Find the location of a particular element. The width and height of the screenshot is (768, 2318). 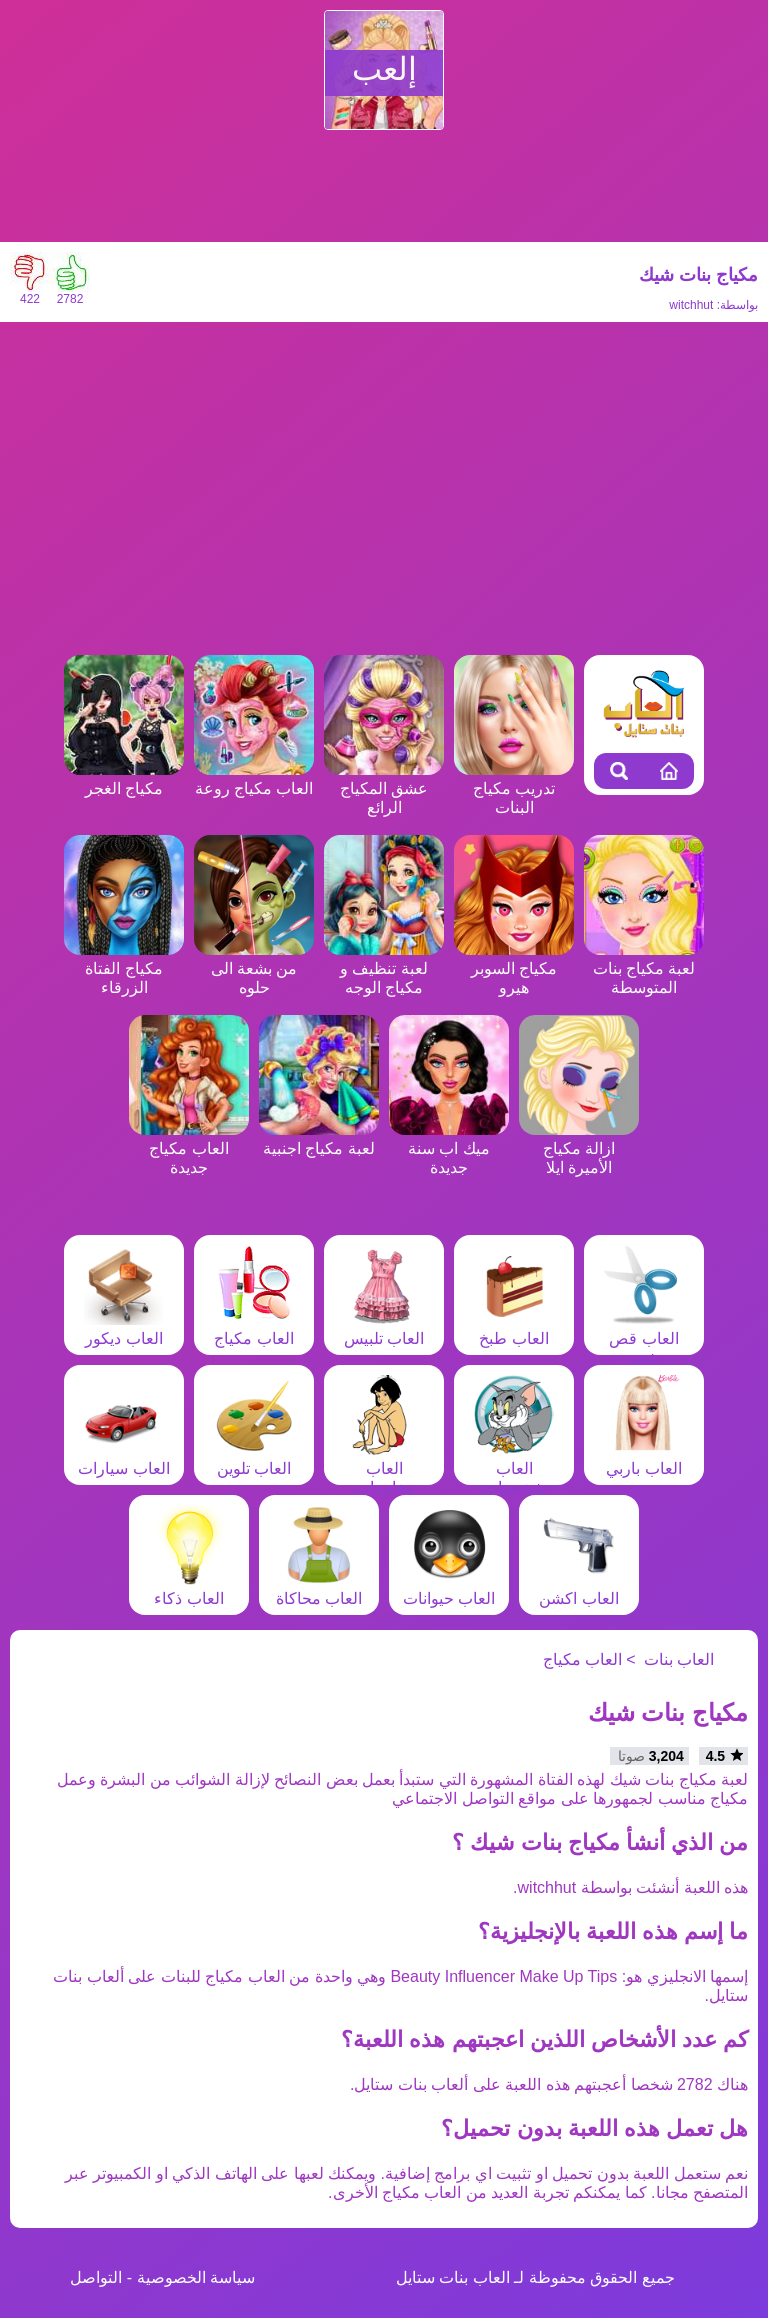

العاب ذكاء is located at coordinates (189, 1589).